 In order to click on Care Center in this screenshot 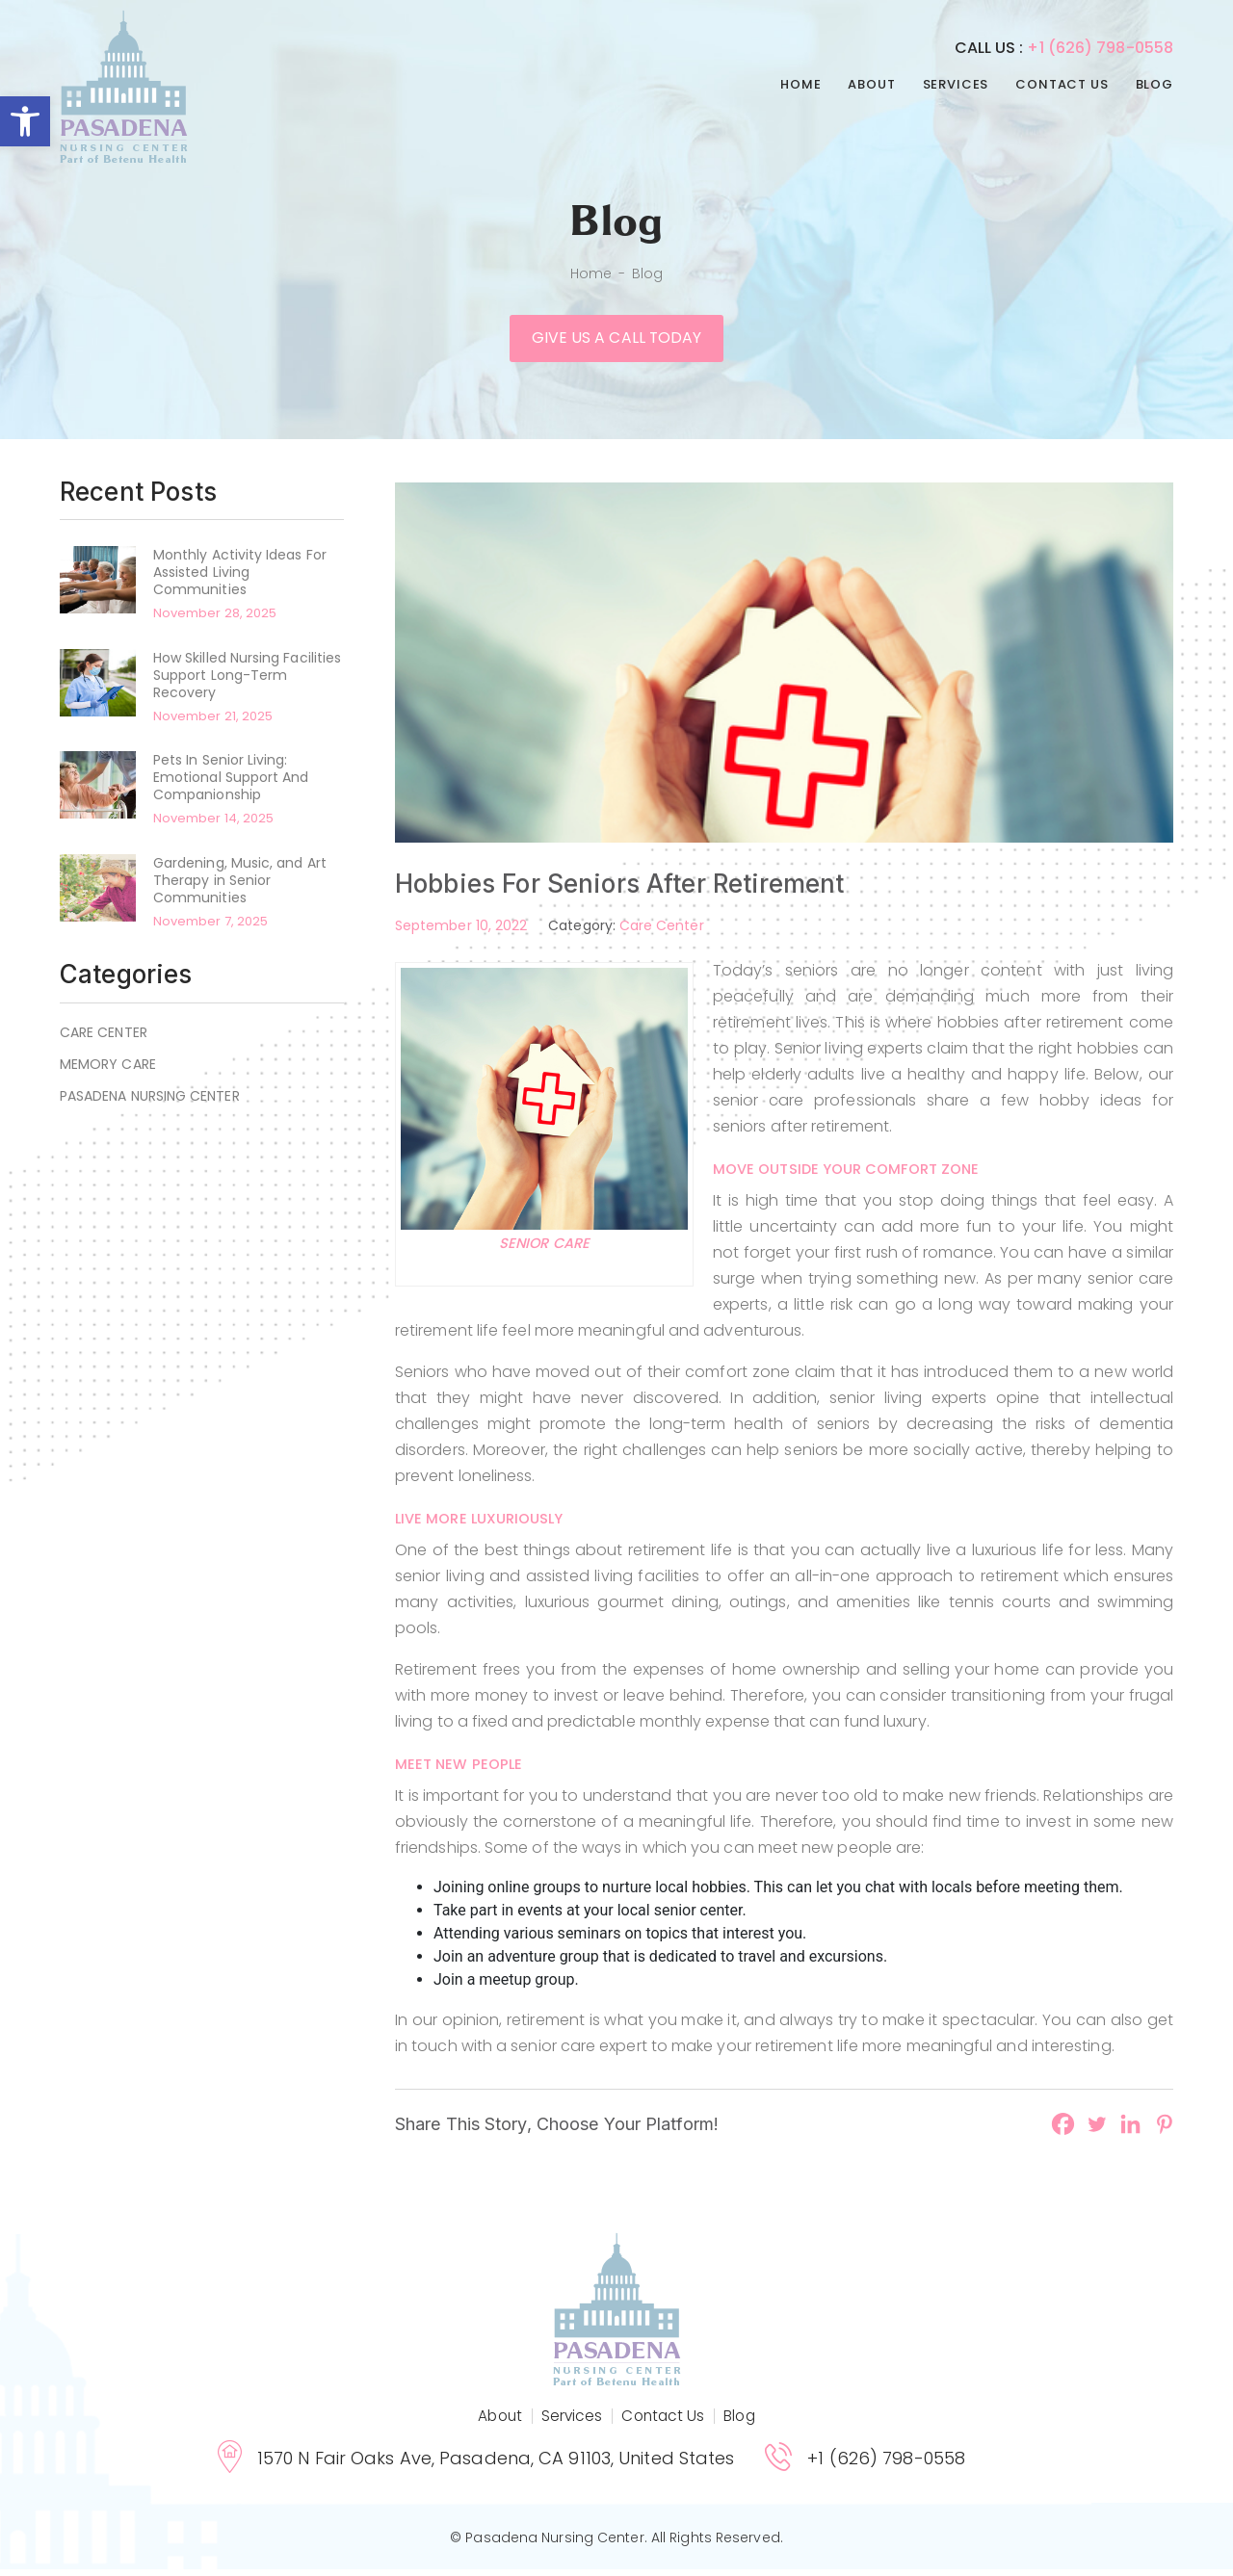, I will do `click(103, 1039)`.